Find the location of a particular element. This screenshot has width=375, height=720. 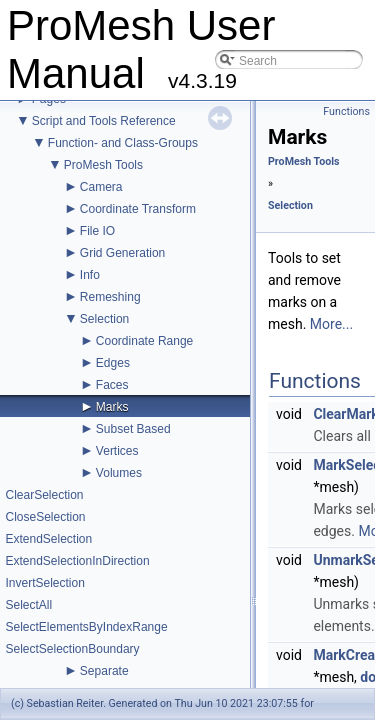

Marks is located at coordinates (112, 407).